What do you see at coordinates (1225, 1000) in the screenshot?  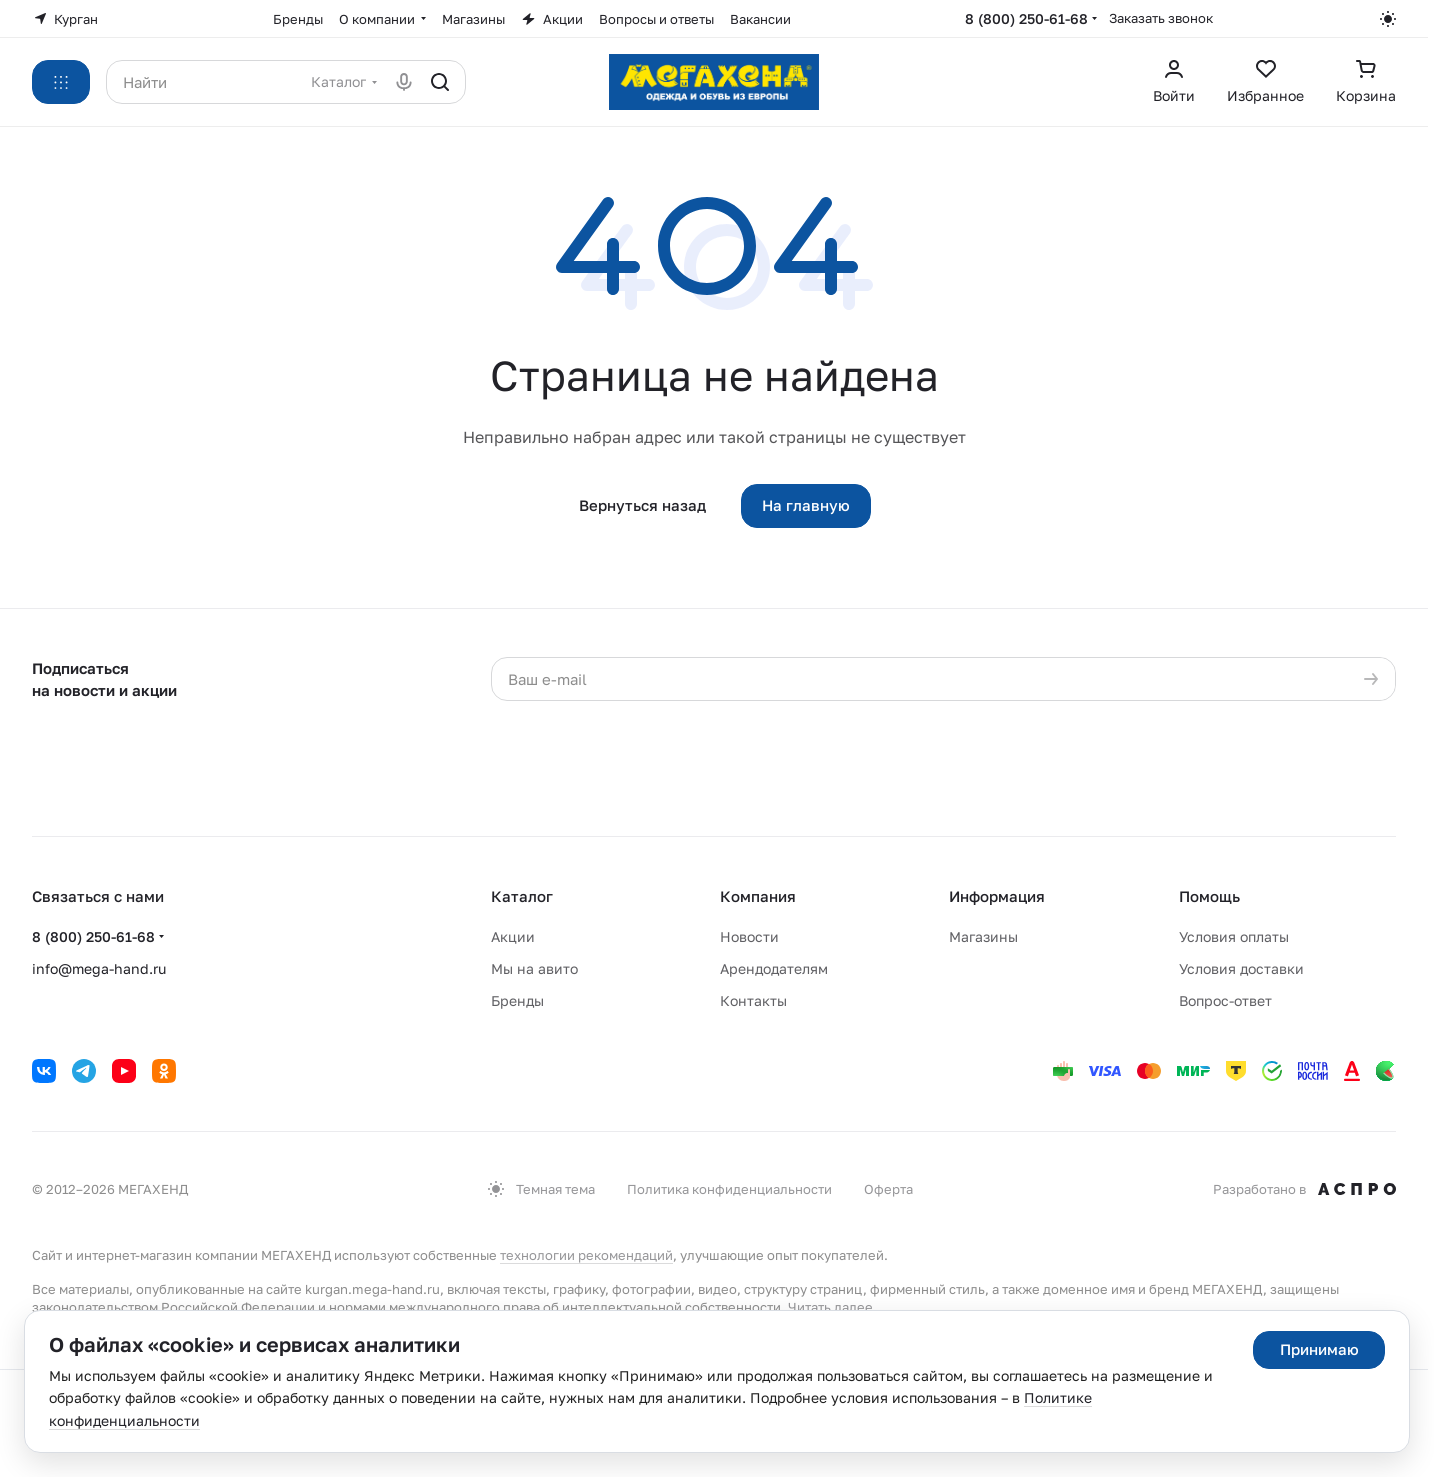 I see `Вопрос-ответ` at bounding box center [1225, 1000].